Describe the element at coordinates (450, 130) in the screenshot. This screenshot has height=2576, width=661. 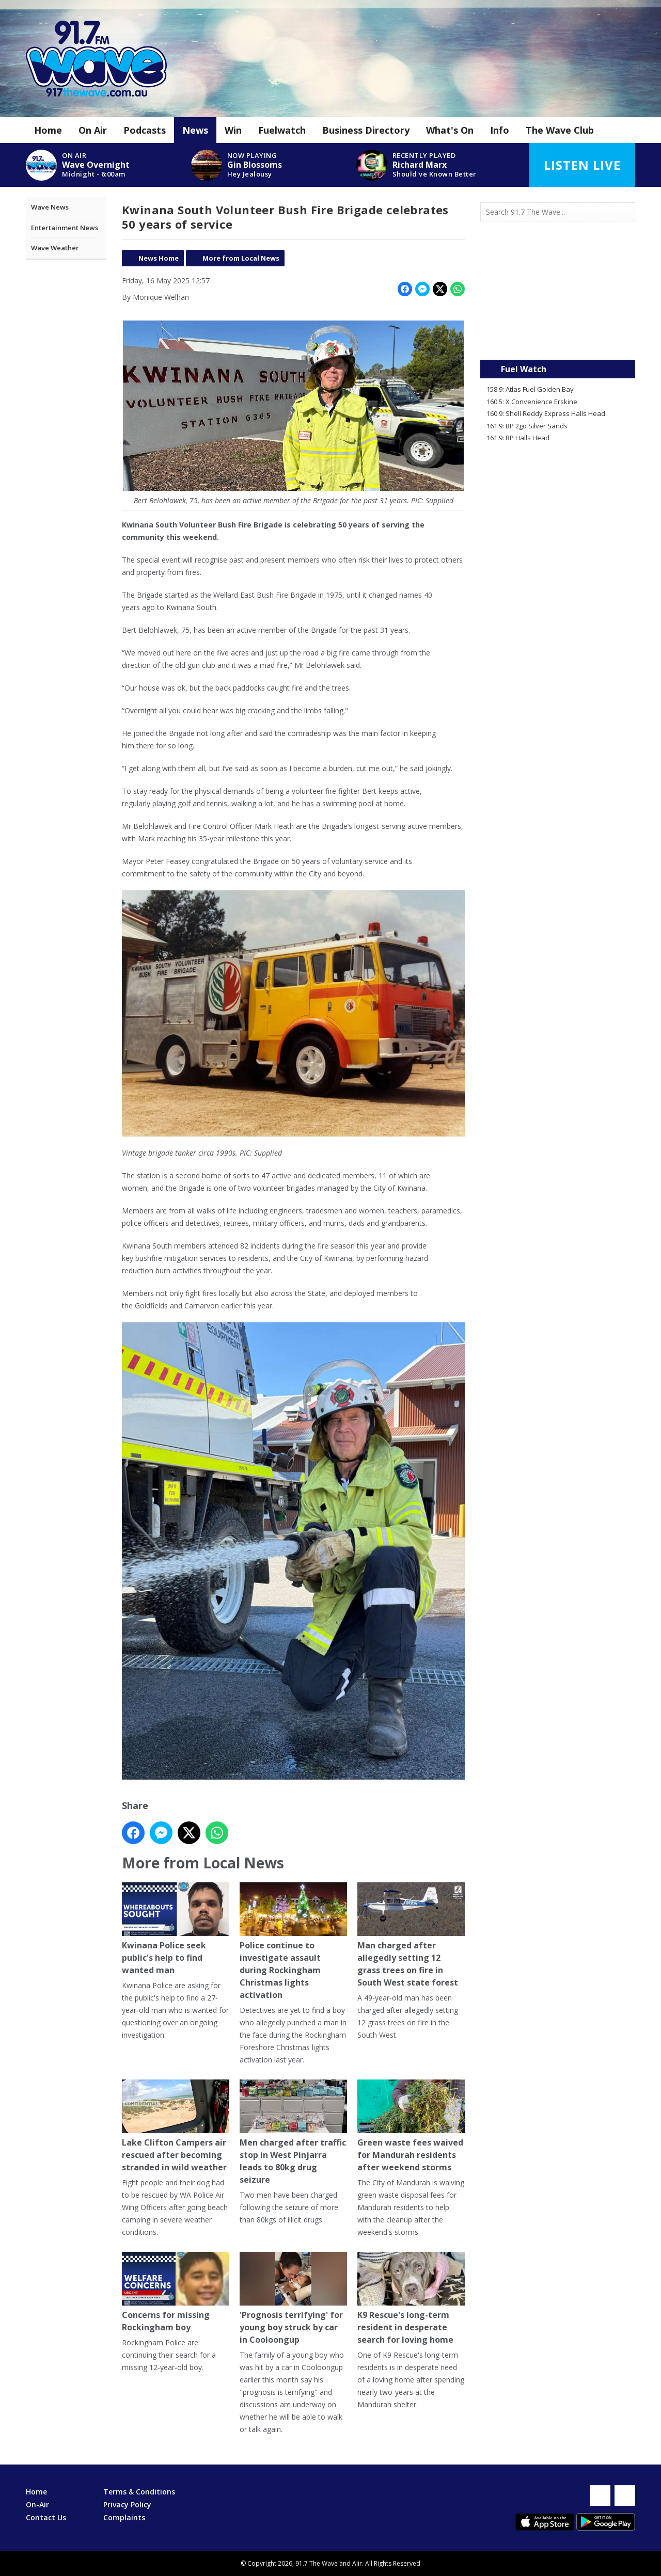
I see `What's On` at that location.